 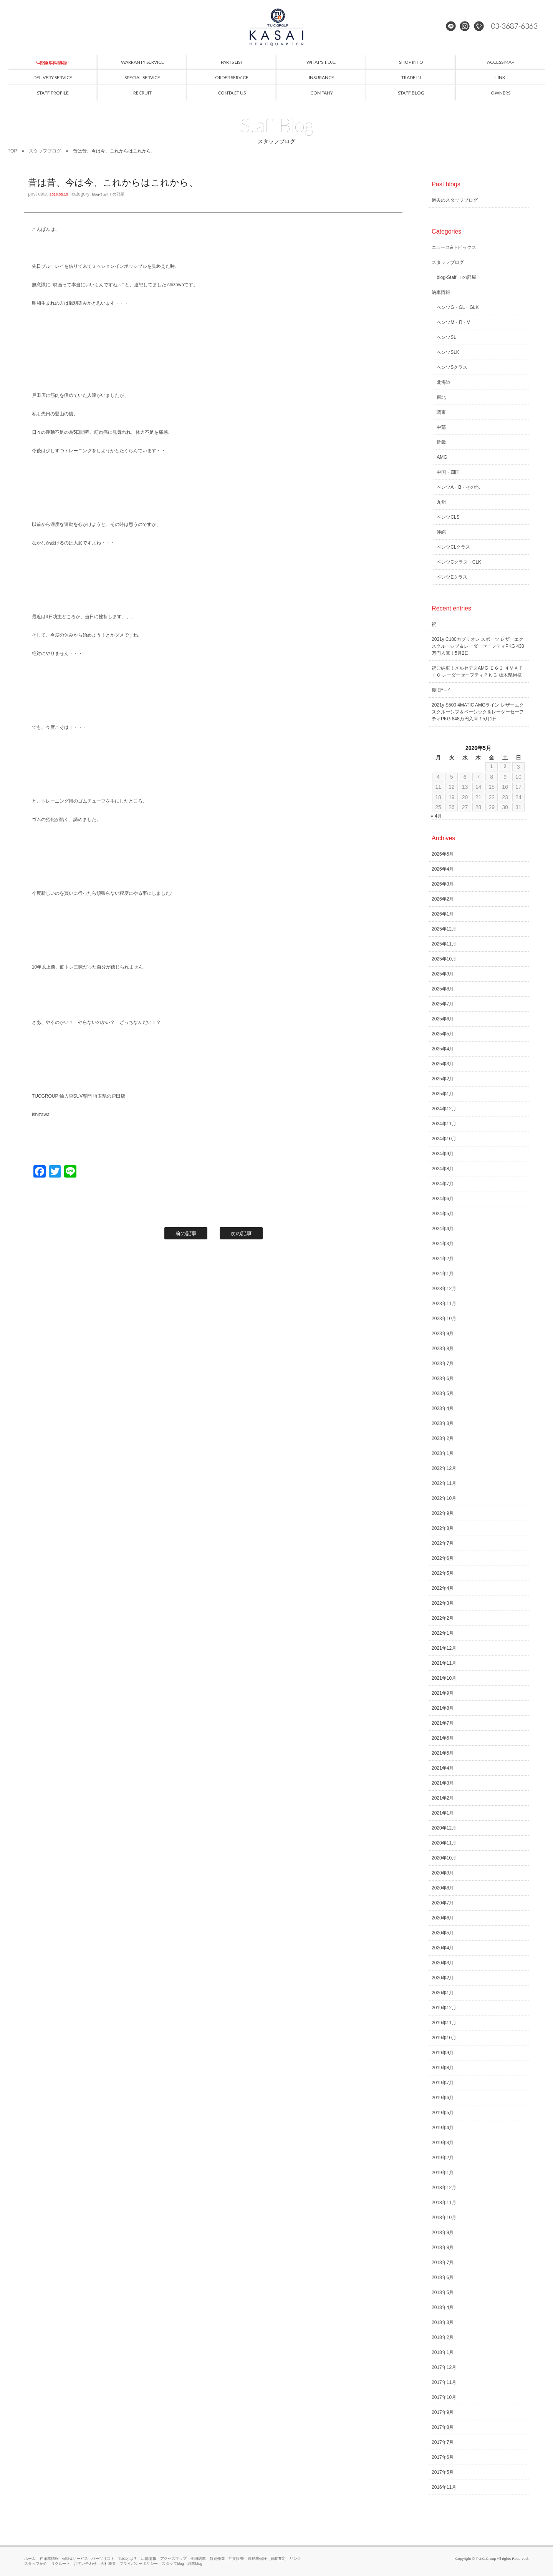 I want to click on 2018年9月, so click(x=443, y=2232).